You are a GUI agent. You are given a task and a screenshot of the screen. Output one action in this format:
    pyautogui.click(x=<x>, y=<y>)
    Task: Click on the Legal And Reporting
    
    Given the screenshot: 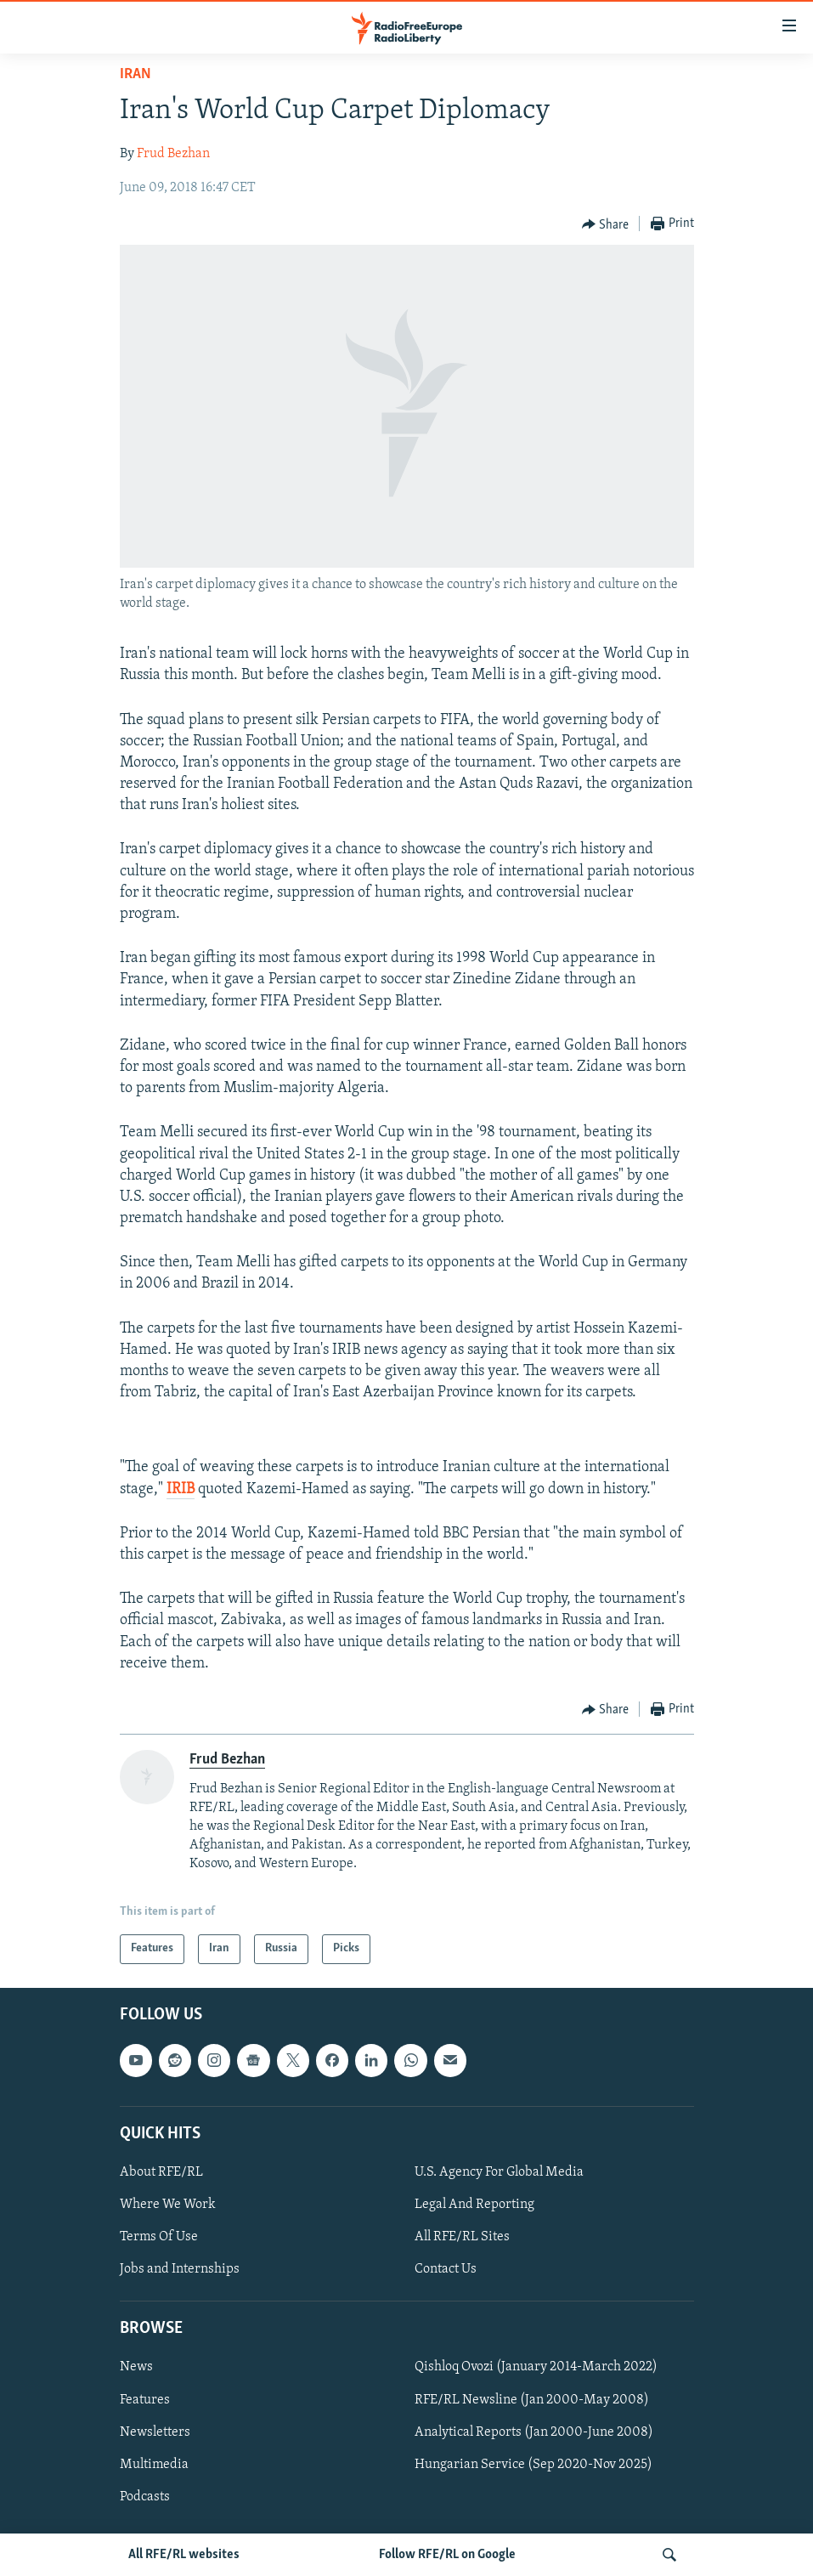 What is the action you would take?
    pyautogui.click(x=474, y=2204)
    